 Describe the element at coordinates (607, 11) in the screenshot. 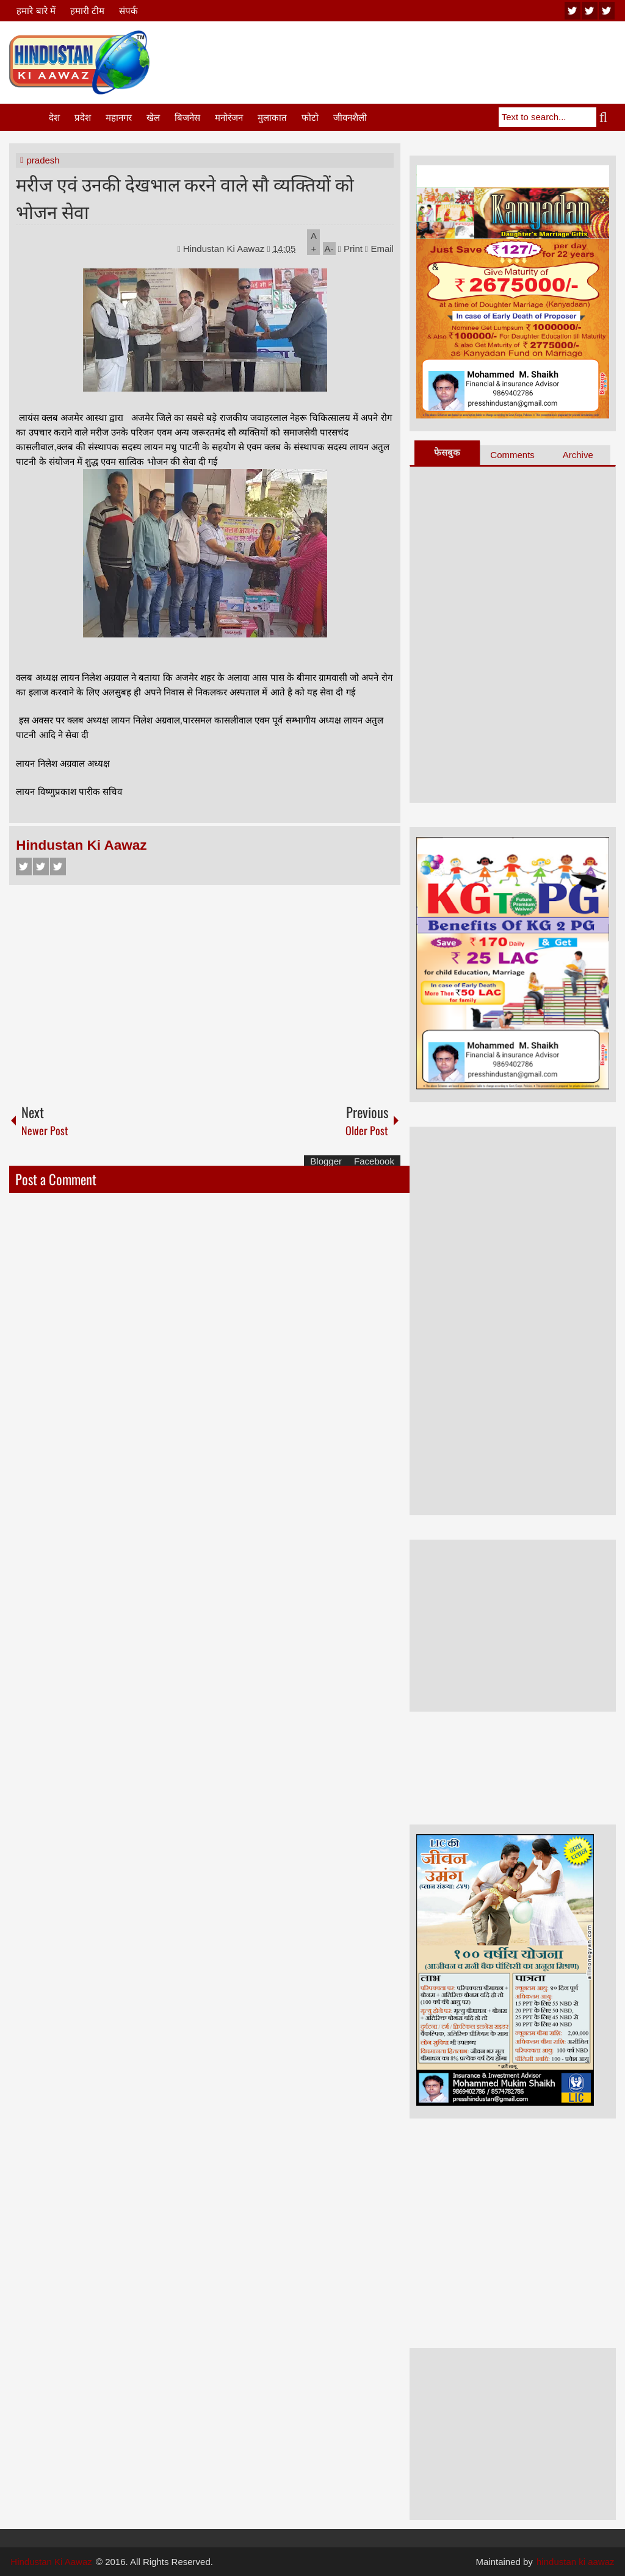

I see `facebook` at that location.